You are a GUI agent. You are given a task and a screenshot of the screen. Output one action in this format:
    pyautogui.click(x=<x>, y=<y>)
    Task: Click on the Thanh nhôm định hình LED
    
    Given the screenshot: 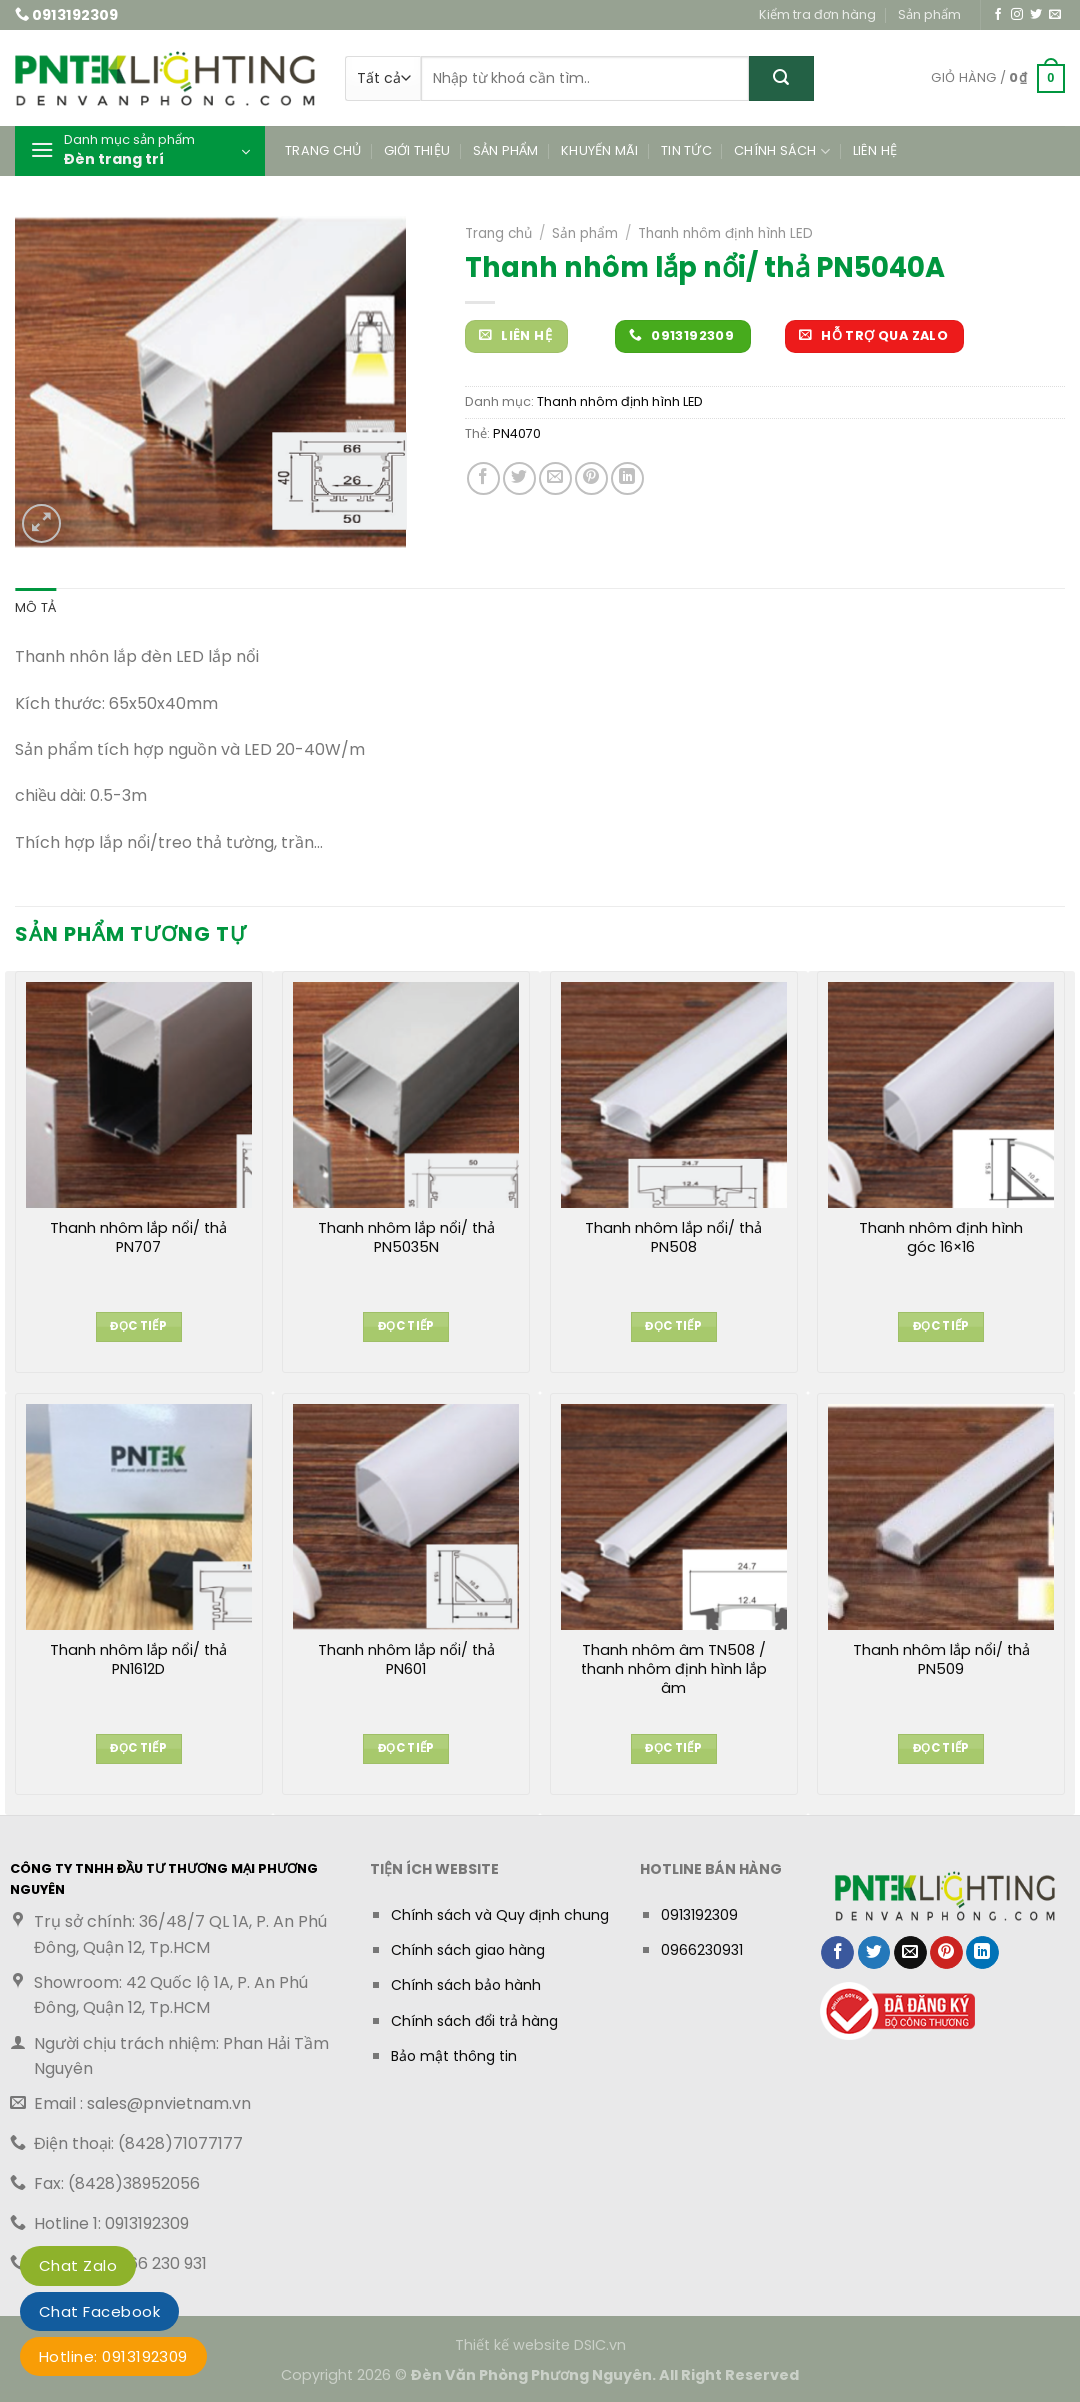 What is the action you would take?
    pyautogui.click(x=725, y=233)
    